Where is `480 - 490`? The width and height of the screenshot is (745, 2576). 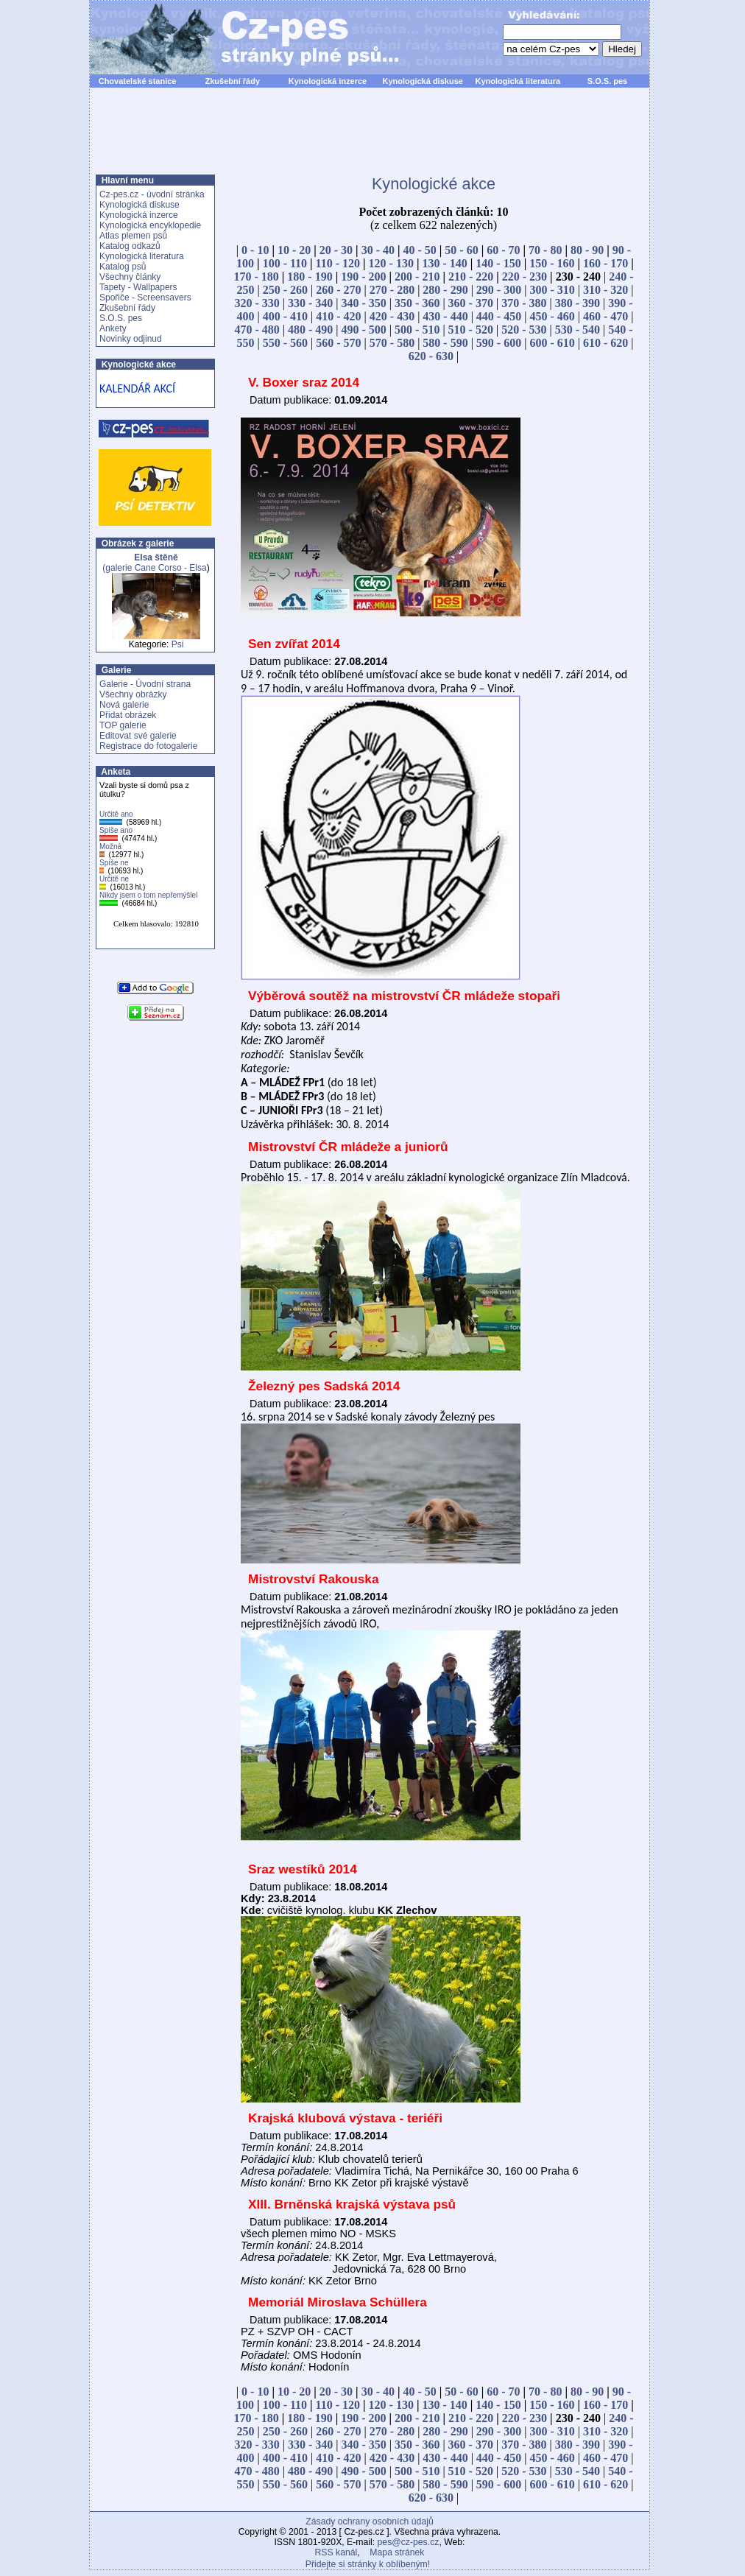 480 - 490 is located at coordinates (310, 329).